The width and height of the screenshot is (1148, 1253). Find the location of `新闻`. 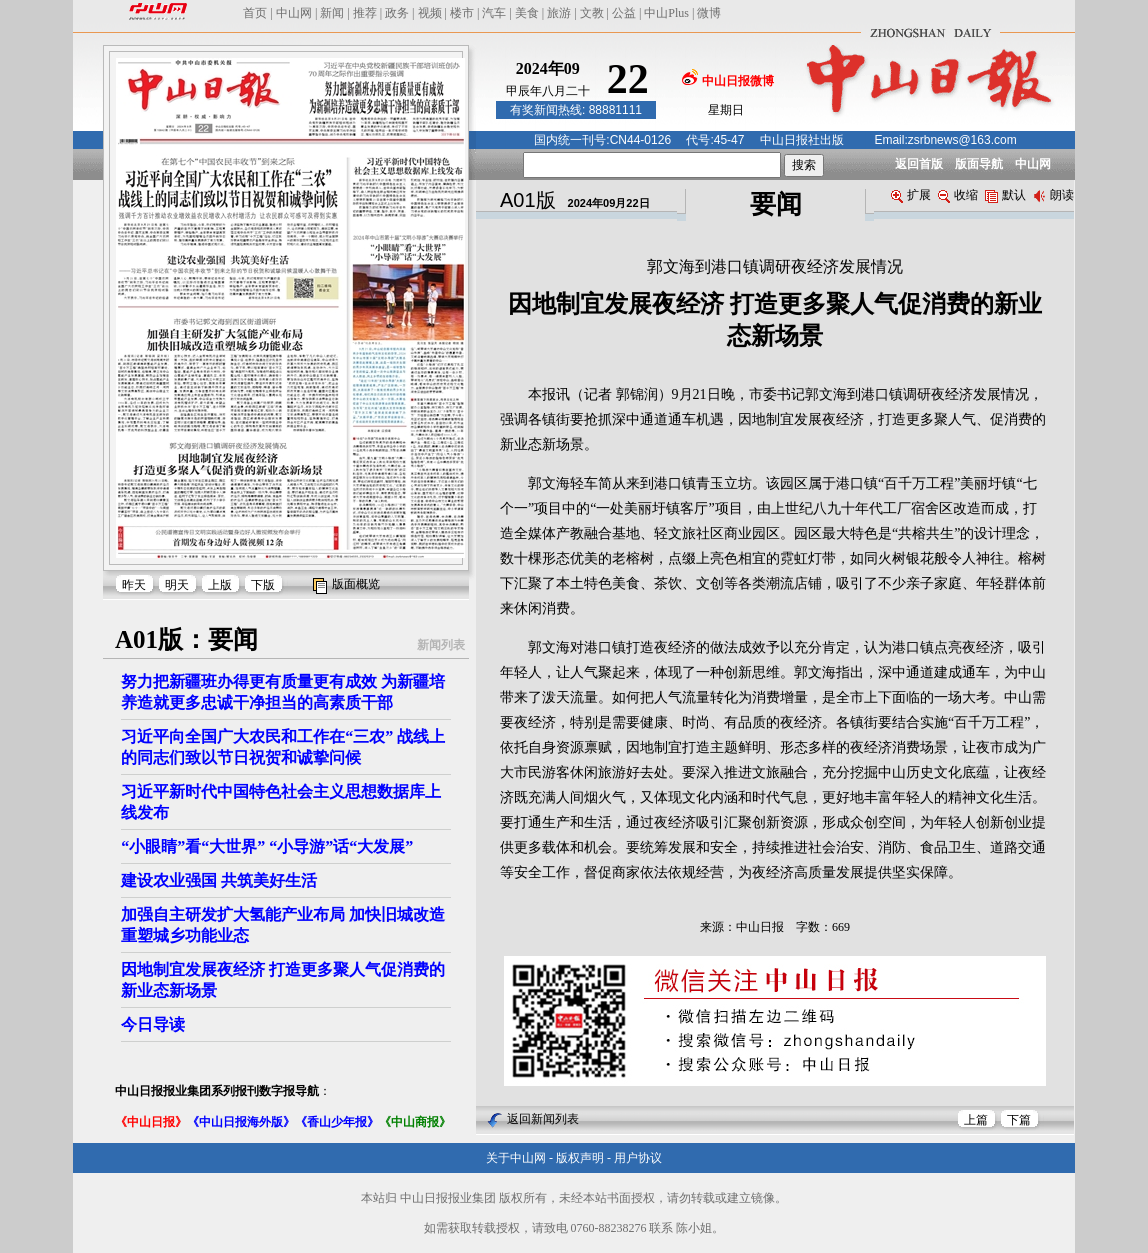

新闻 is located at coordinates (332, 13).